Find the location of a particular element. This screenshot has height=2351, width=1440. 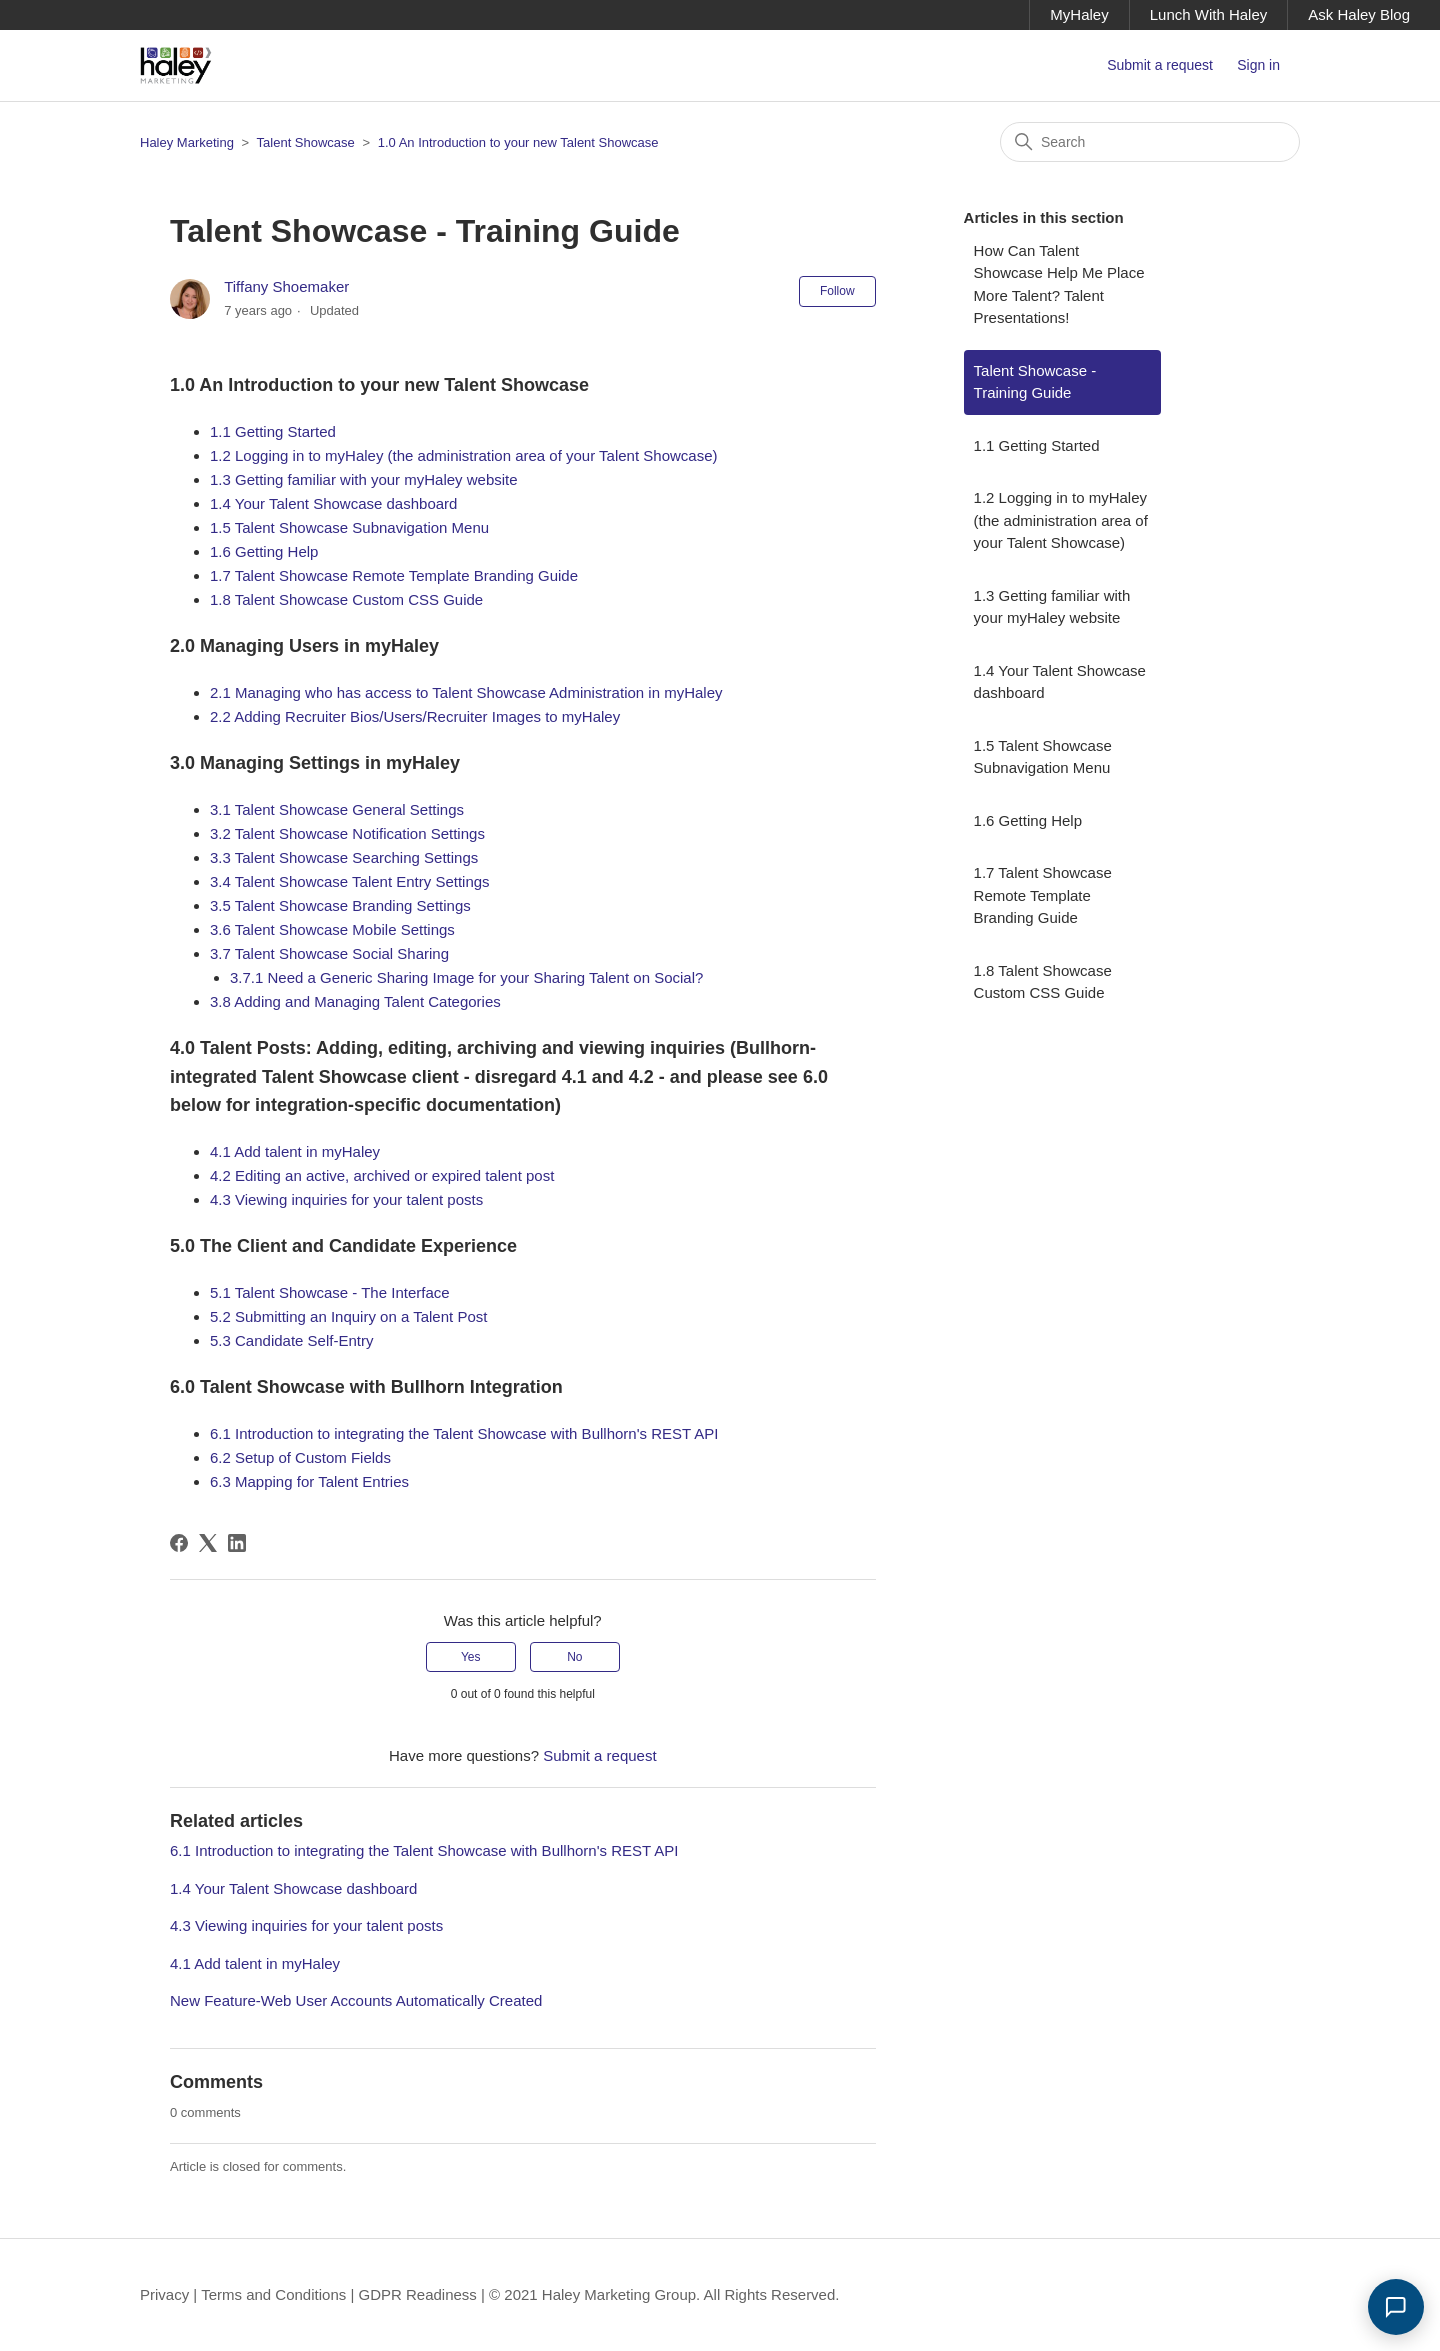

3.4 Talent Showcase Talent Entry Settings is located at coordinates (350, 881).